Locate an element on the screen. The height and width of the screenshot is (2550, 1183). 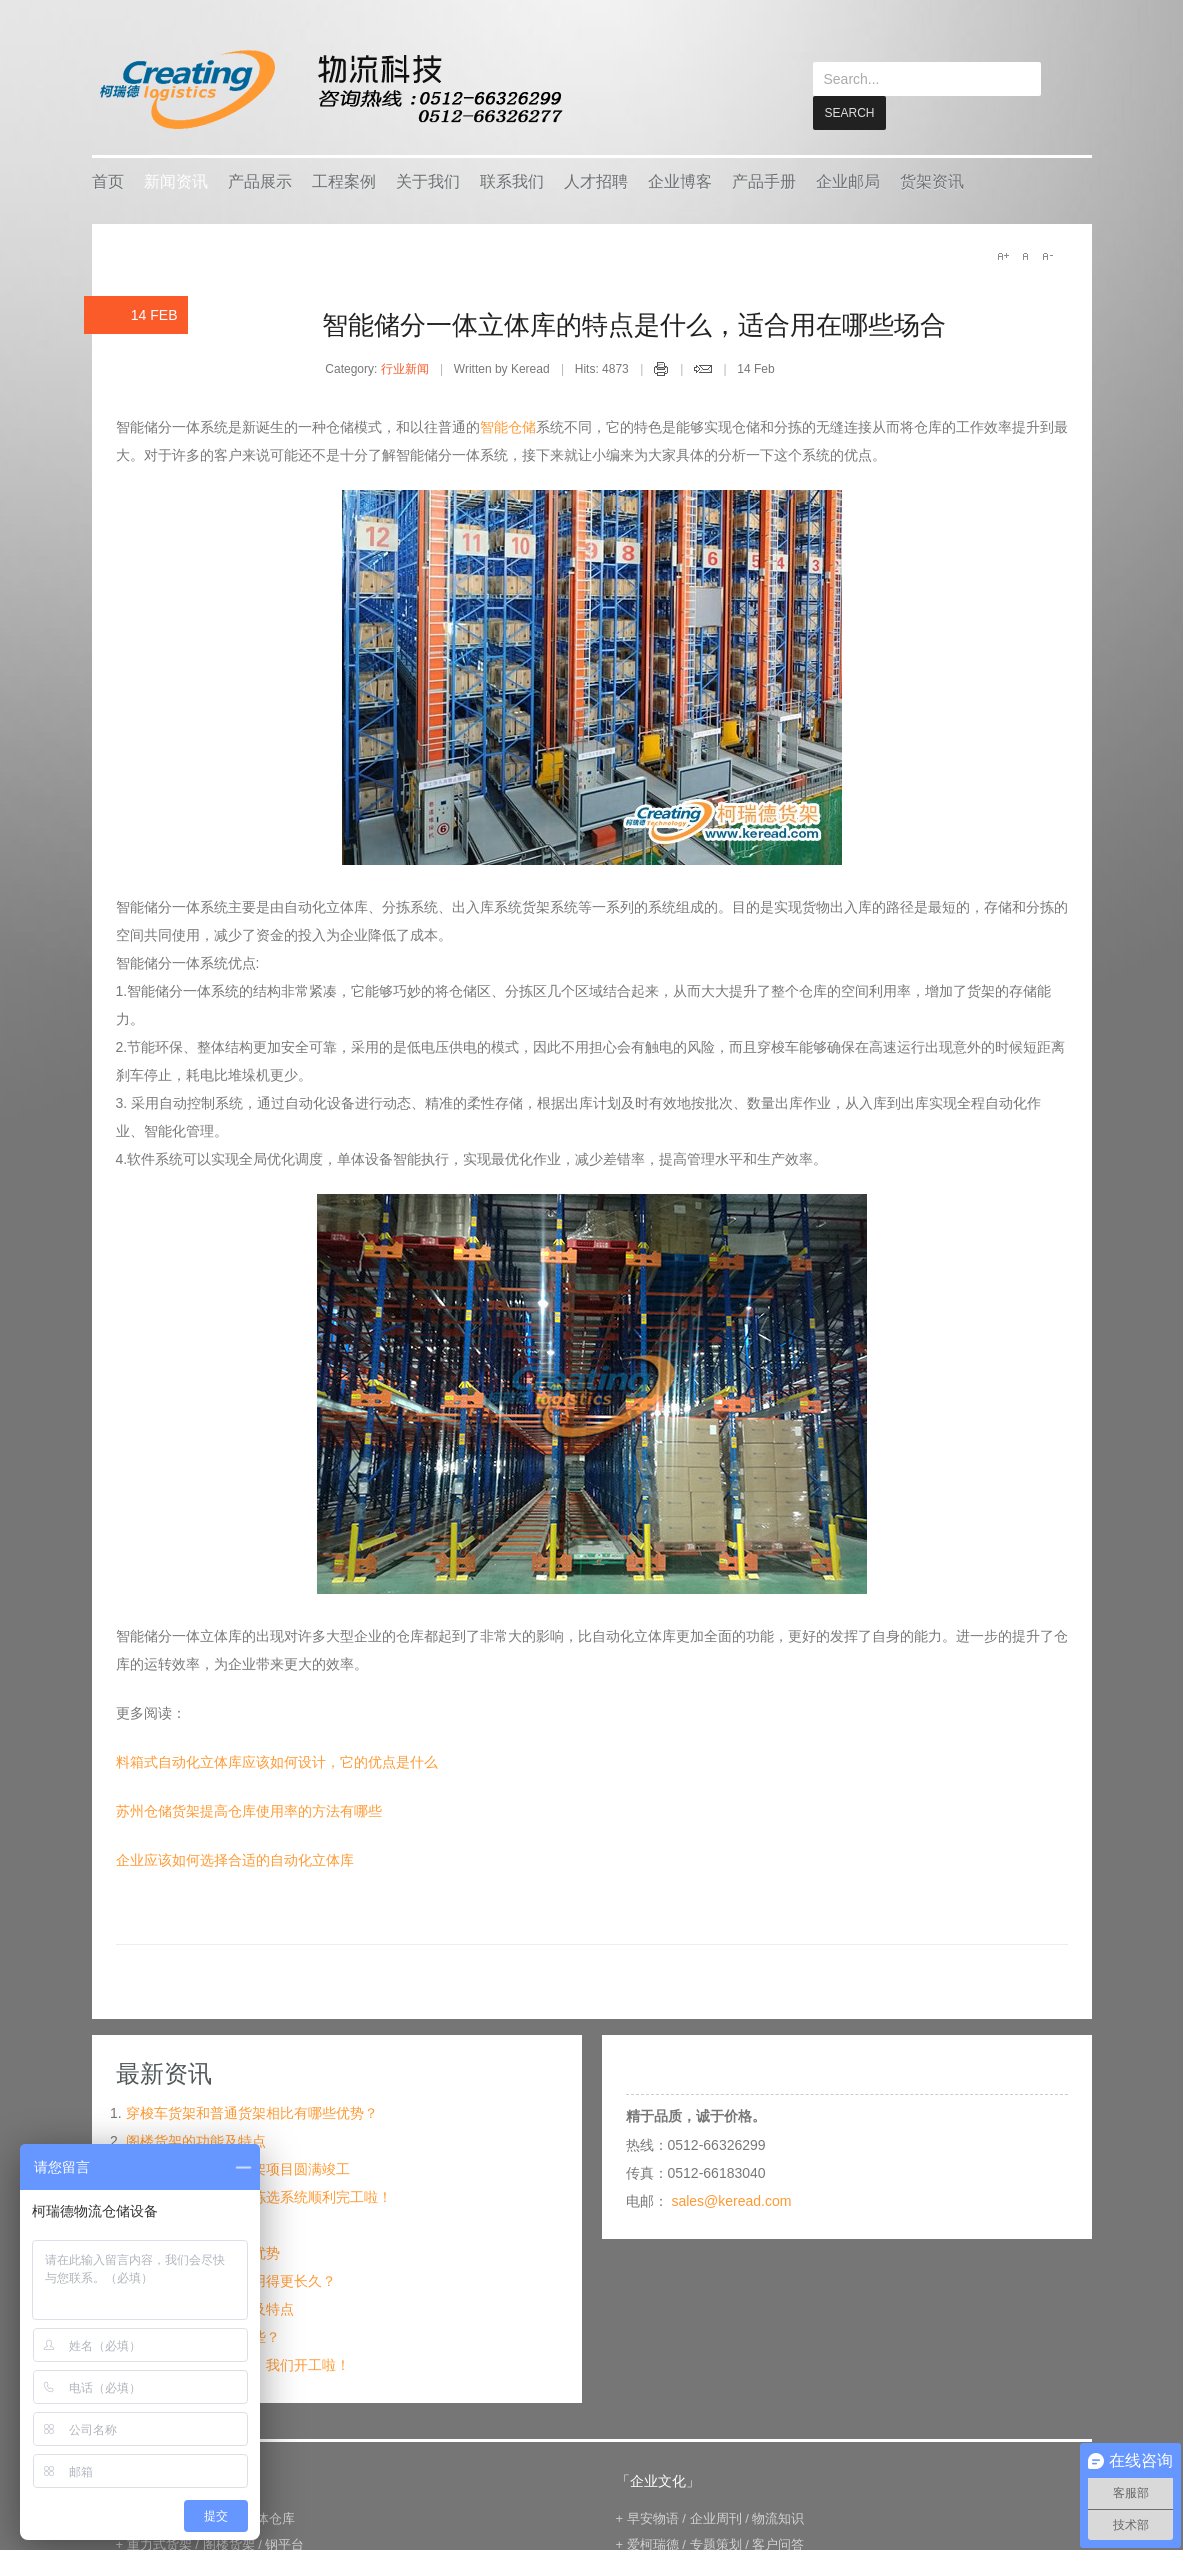
料箱式自动化立体库应该如何设计，它的优点是什么 is located at coordinates (277, 1761).